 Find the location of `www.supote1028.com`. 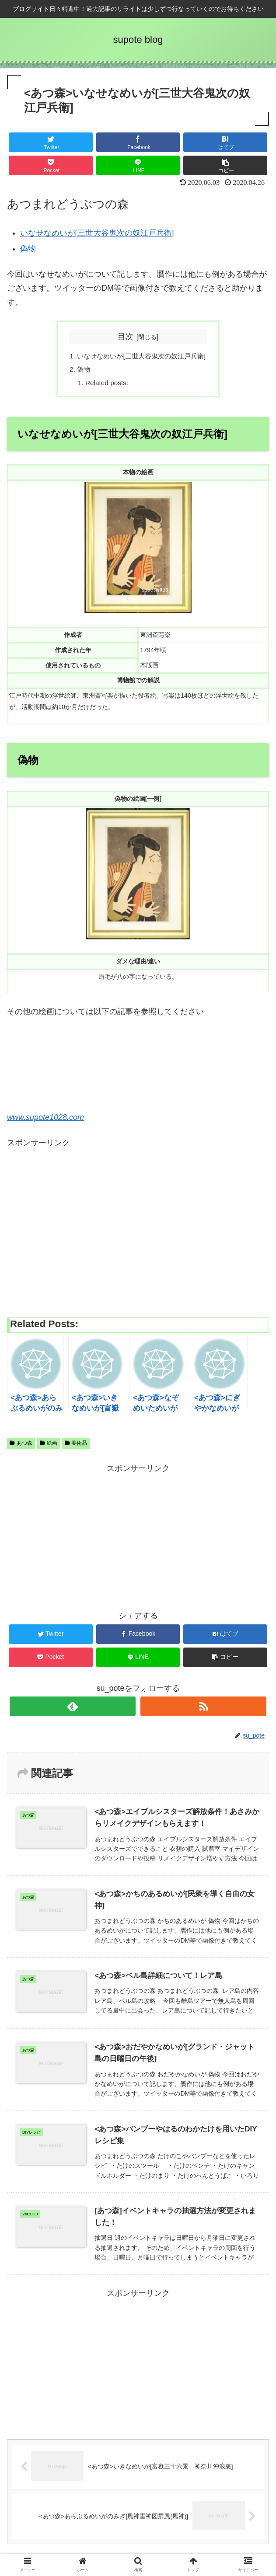

www.supote1028.com is located at coordinates (45, 1119).